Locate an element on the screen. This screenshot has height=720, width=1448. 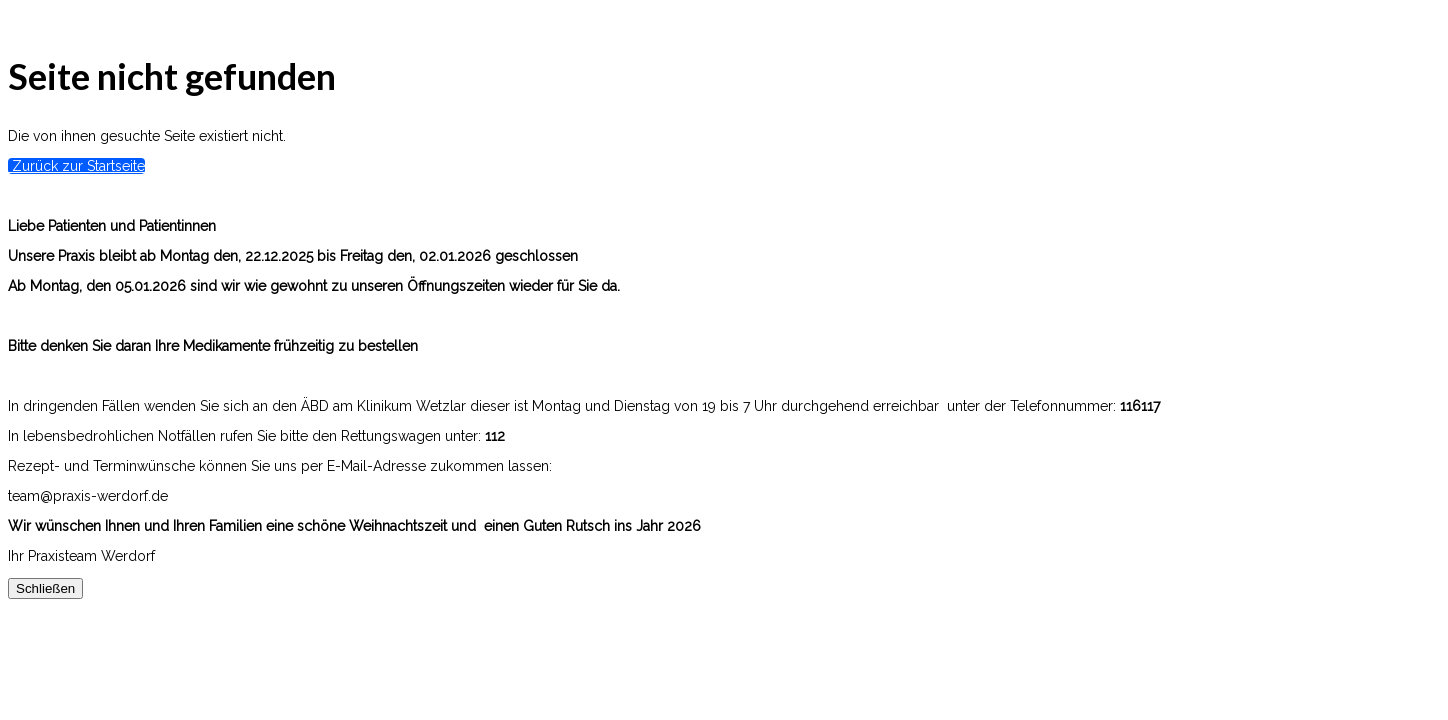
Schließen is located at coordinates (45, 588).